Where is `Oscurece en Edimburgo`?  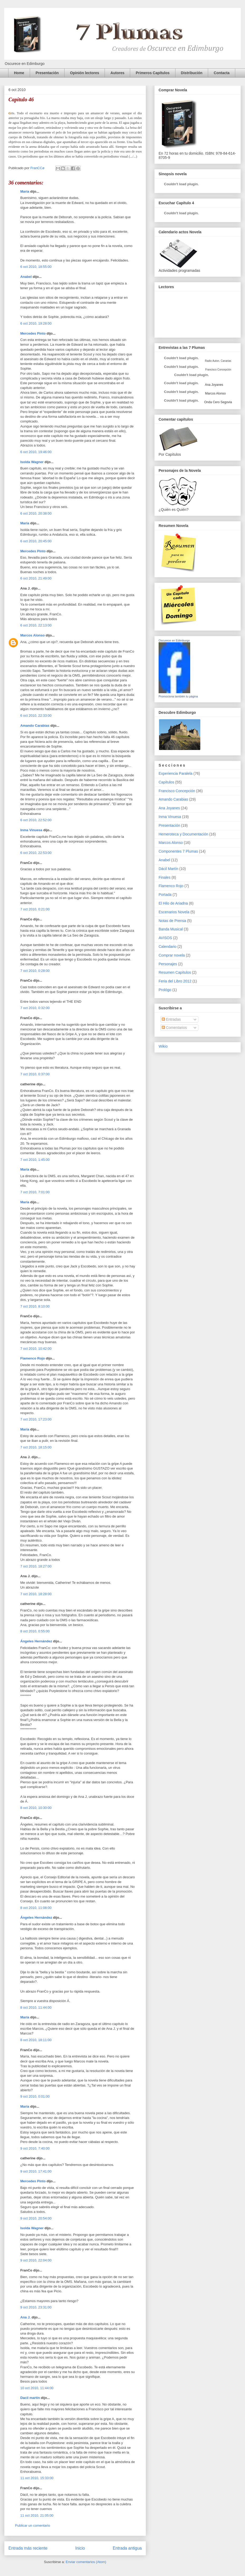 Oscurece en Edimburgo is located at coordinates (174, 640).